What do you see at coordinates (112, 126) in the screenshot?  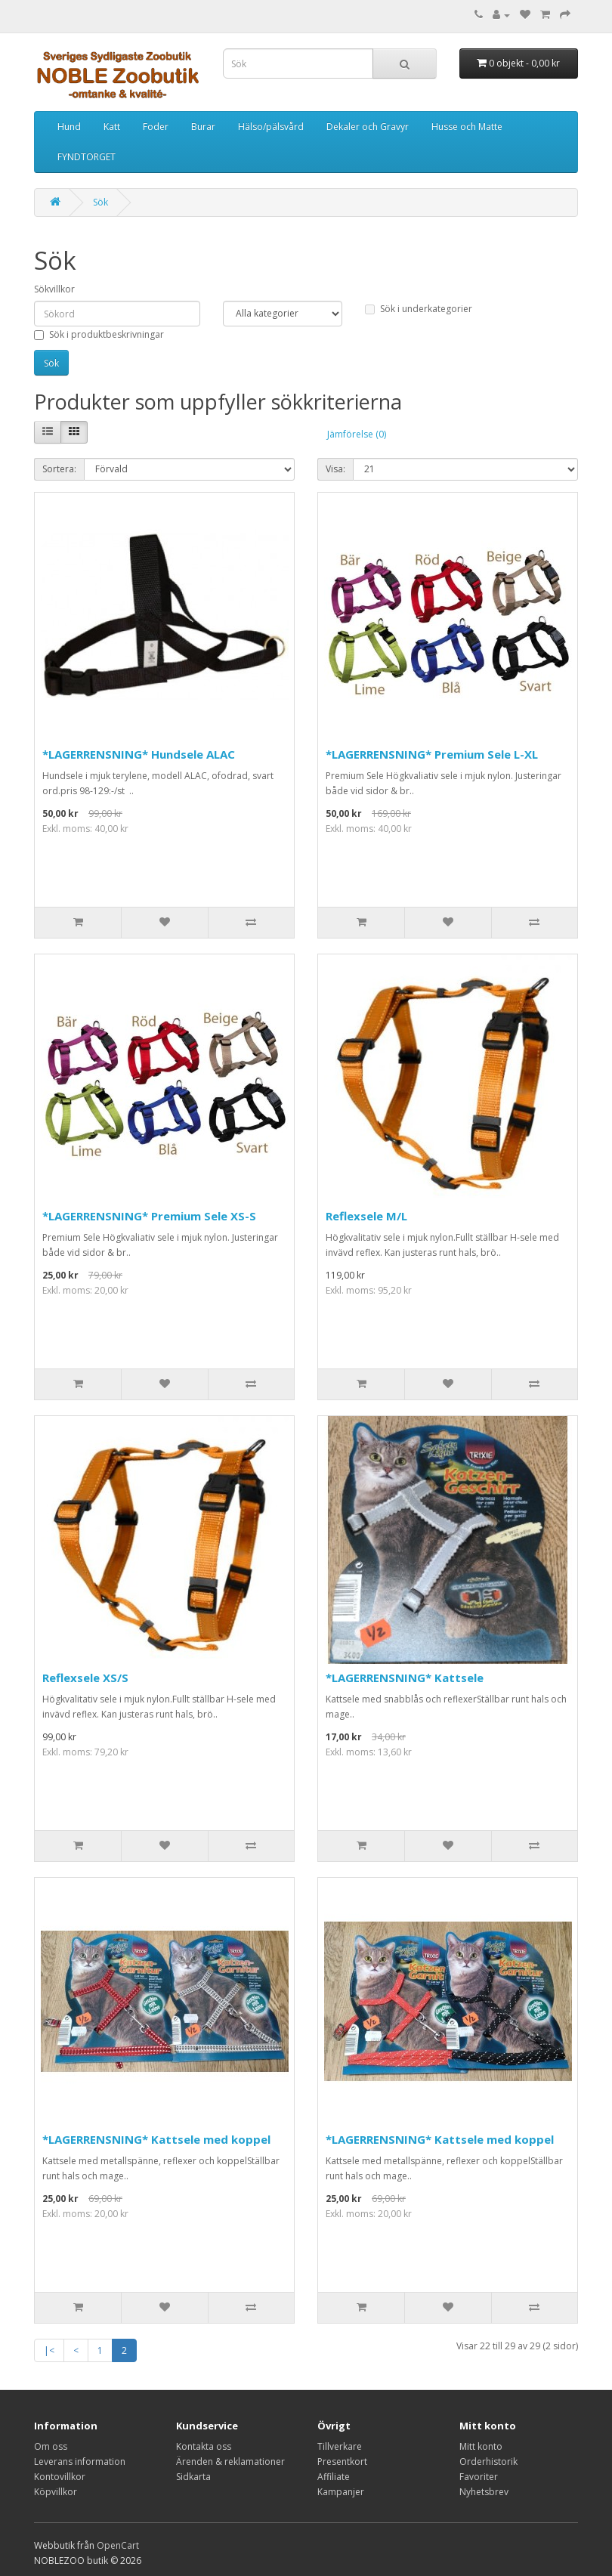 I see `Katt` at bounding box center [112, 126].